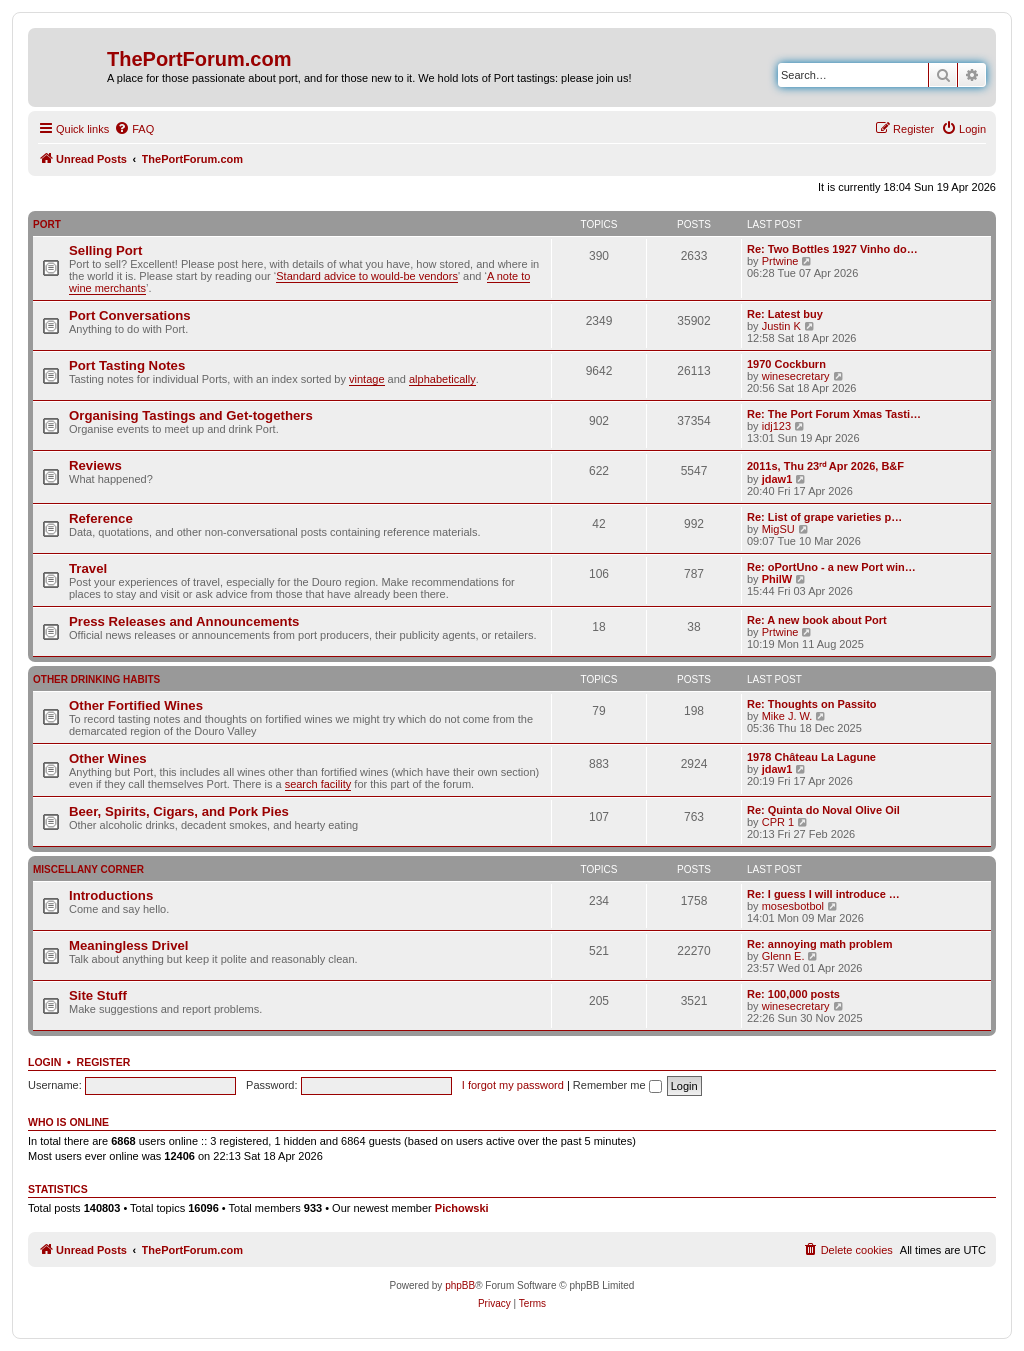 The image size is (1024, 1351). What do you see at coordinates (793, 994) in the screenshot?
I see `Re: 100,000 posts` at bounding box center [793, 994].